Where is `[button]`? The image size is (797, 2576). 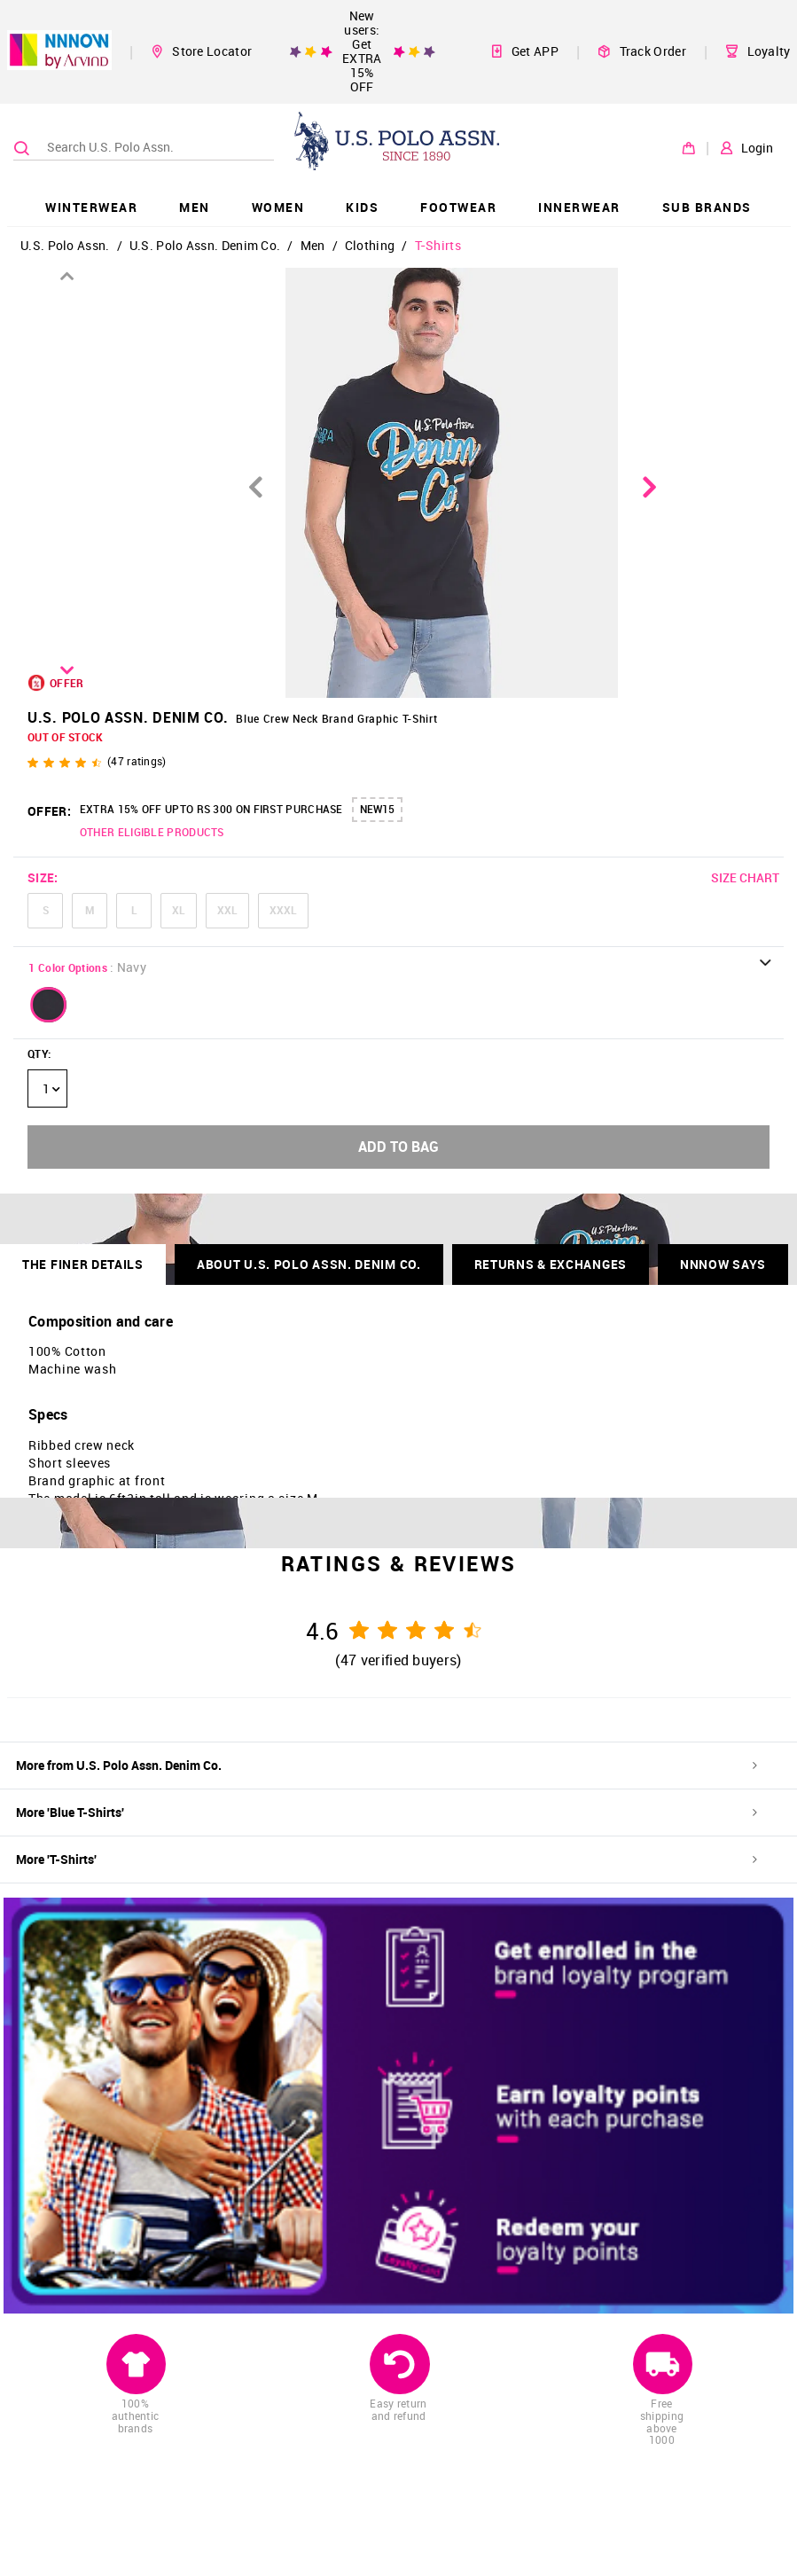 [button] is located at coordinates (48, 1004).